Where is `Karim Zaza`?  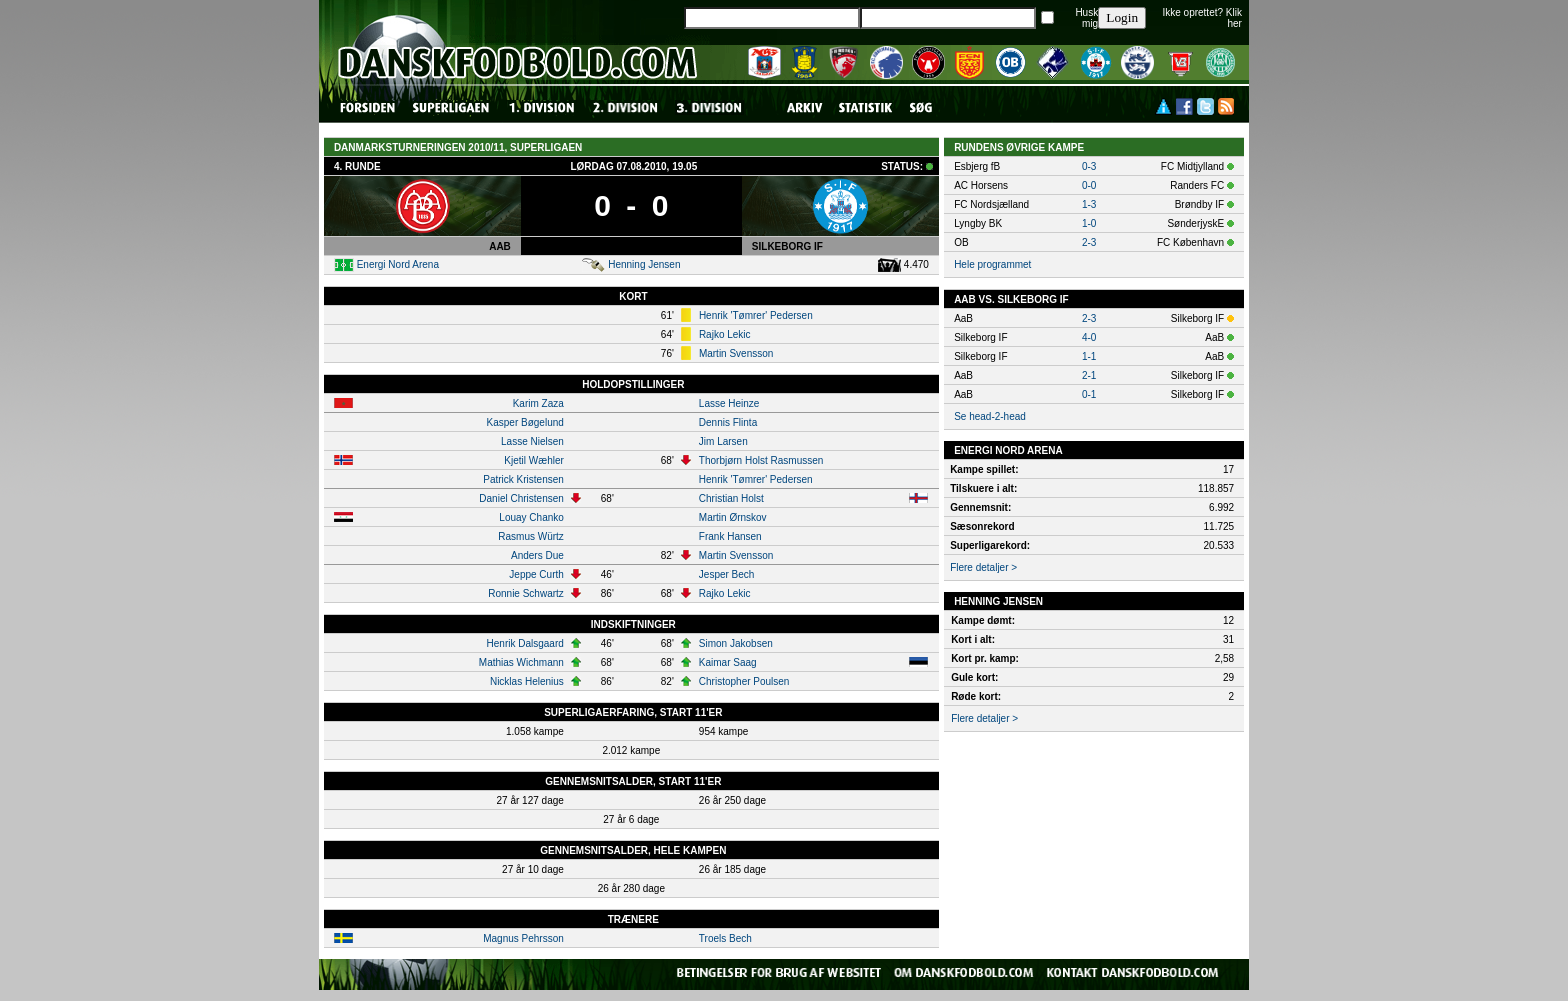
Karim Zaza is located at coordinates (538, 403).